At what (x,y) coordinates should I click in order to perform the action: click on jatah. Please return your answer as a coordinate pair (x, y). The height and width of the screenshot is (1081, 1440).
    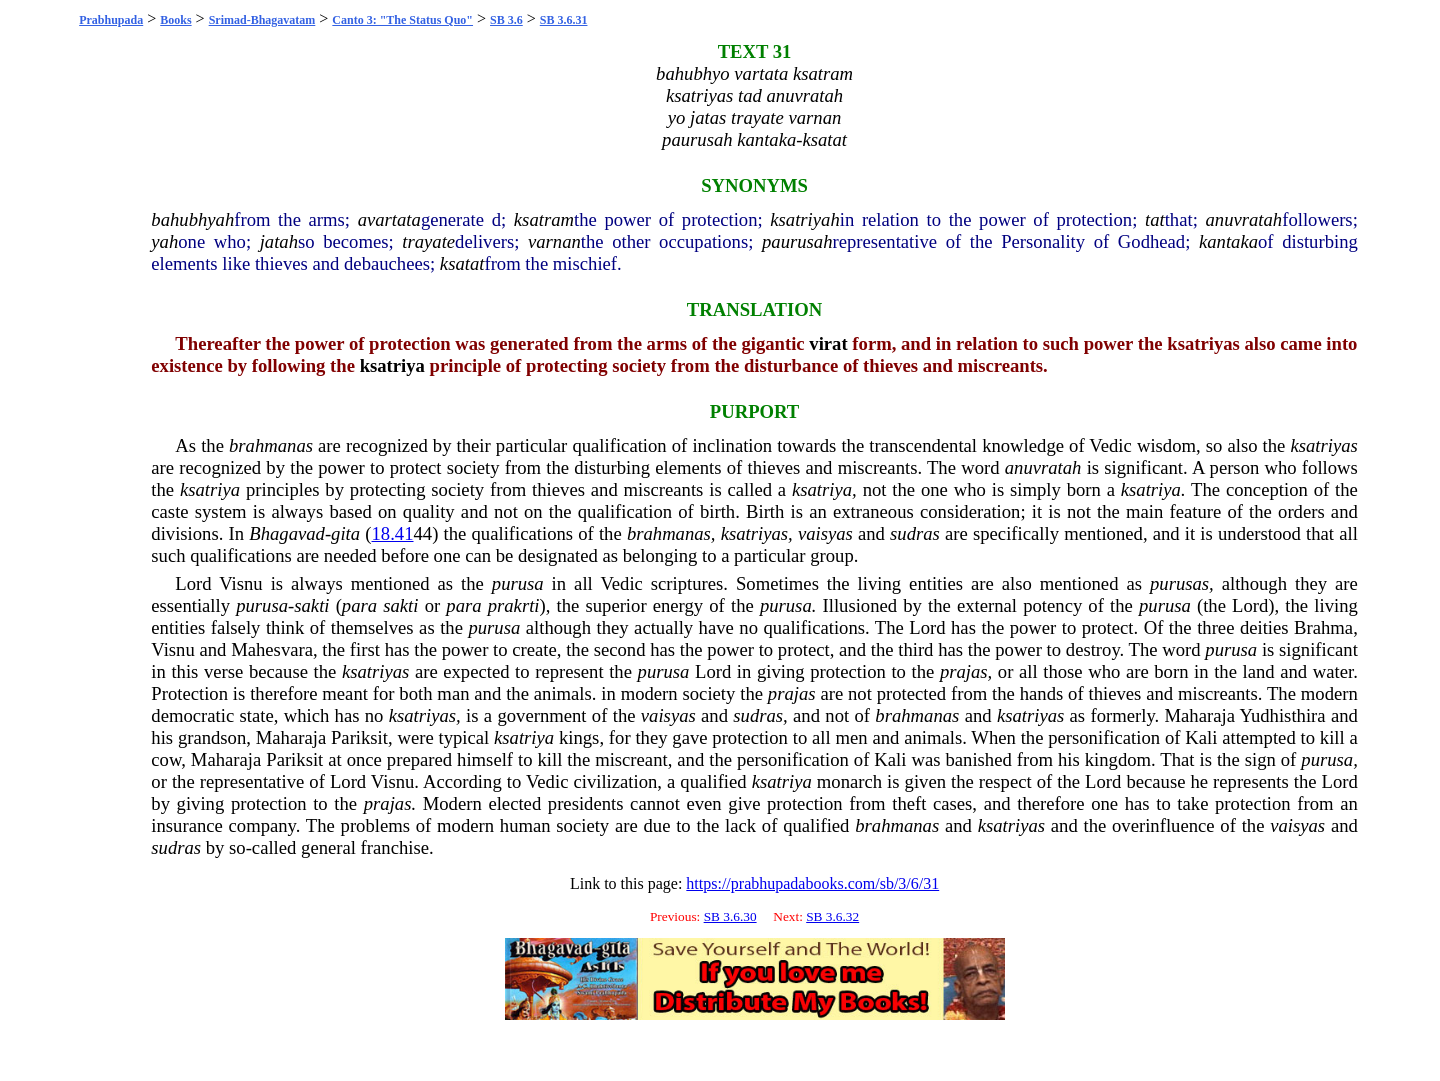
    Looking at the image, I should click on (279, 241).